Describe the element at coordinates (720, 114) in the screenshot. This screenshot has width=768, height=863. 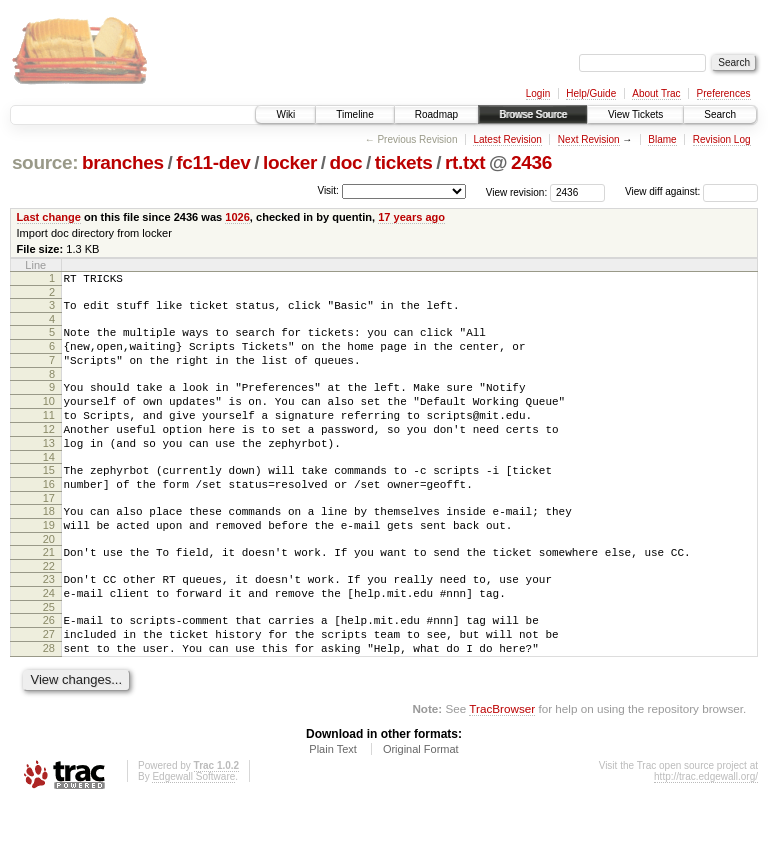
I see `Search` at that location.